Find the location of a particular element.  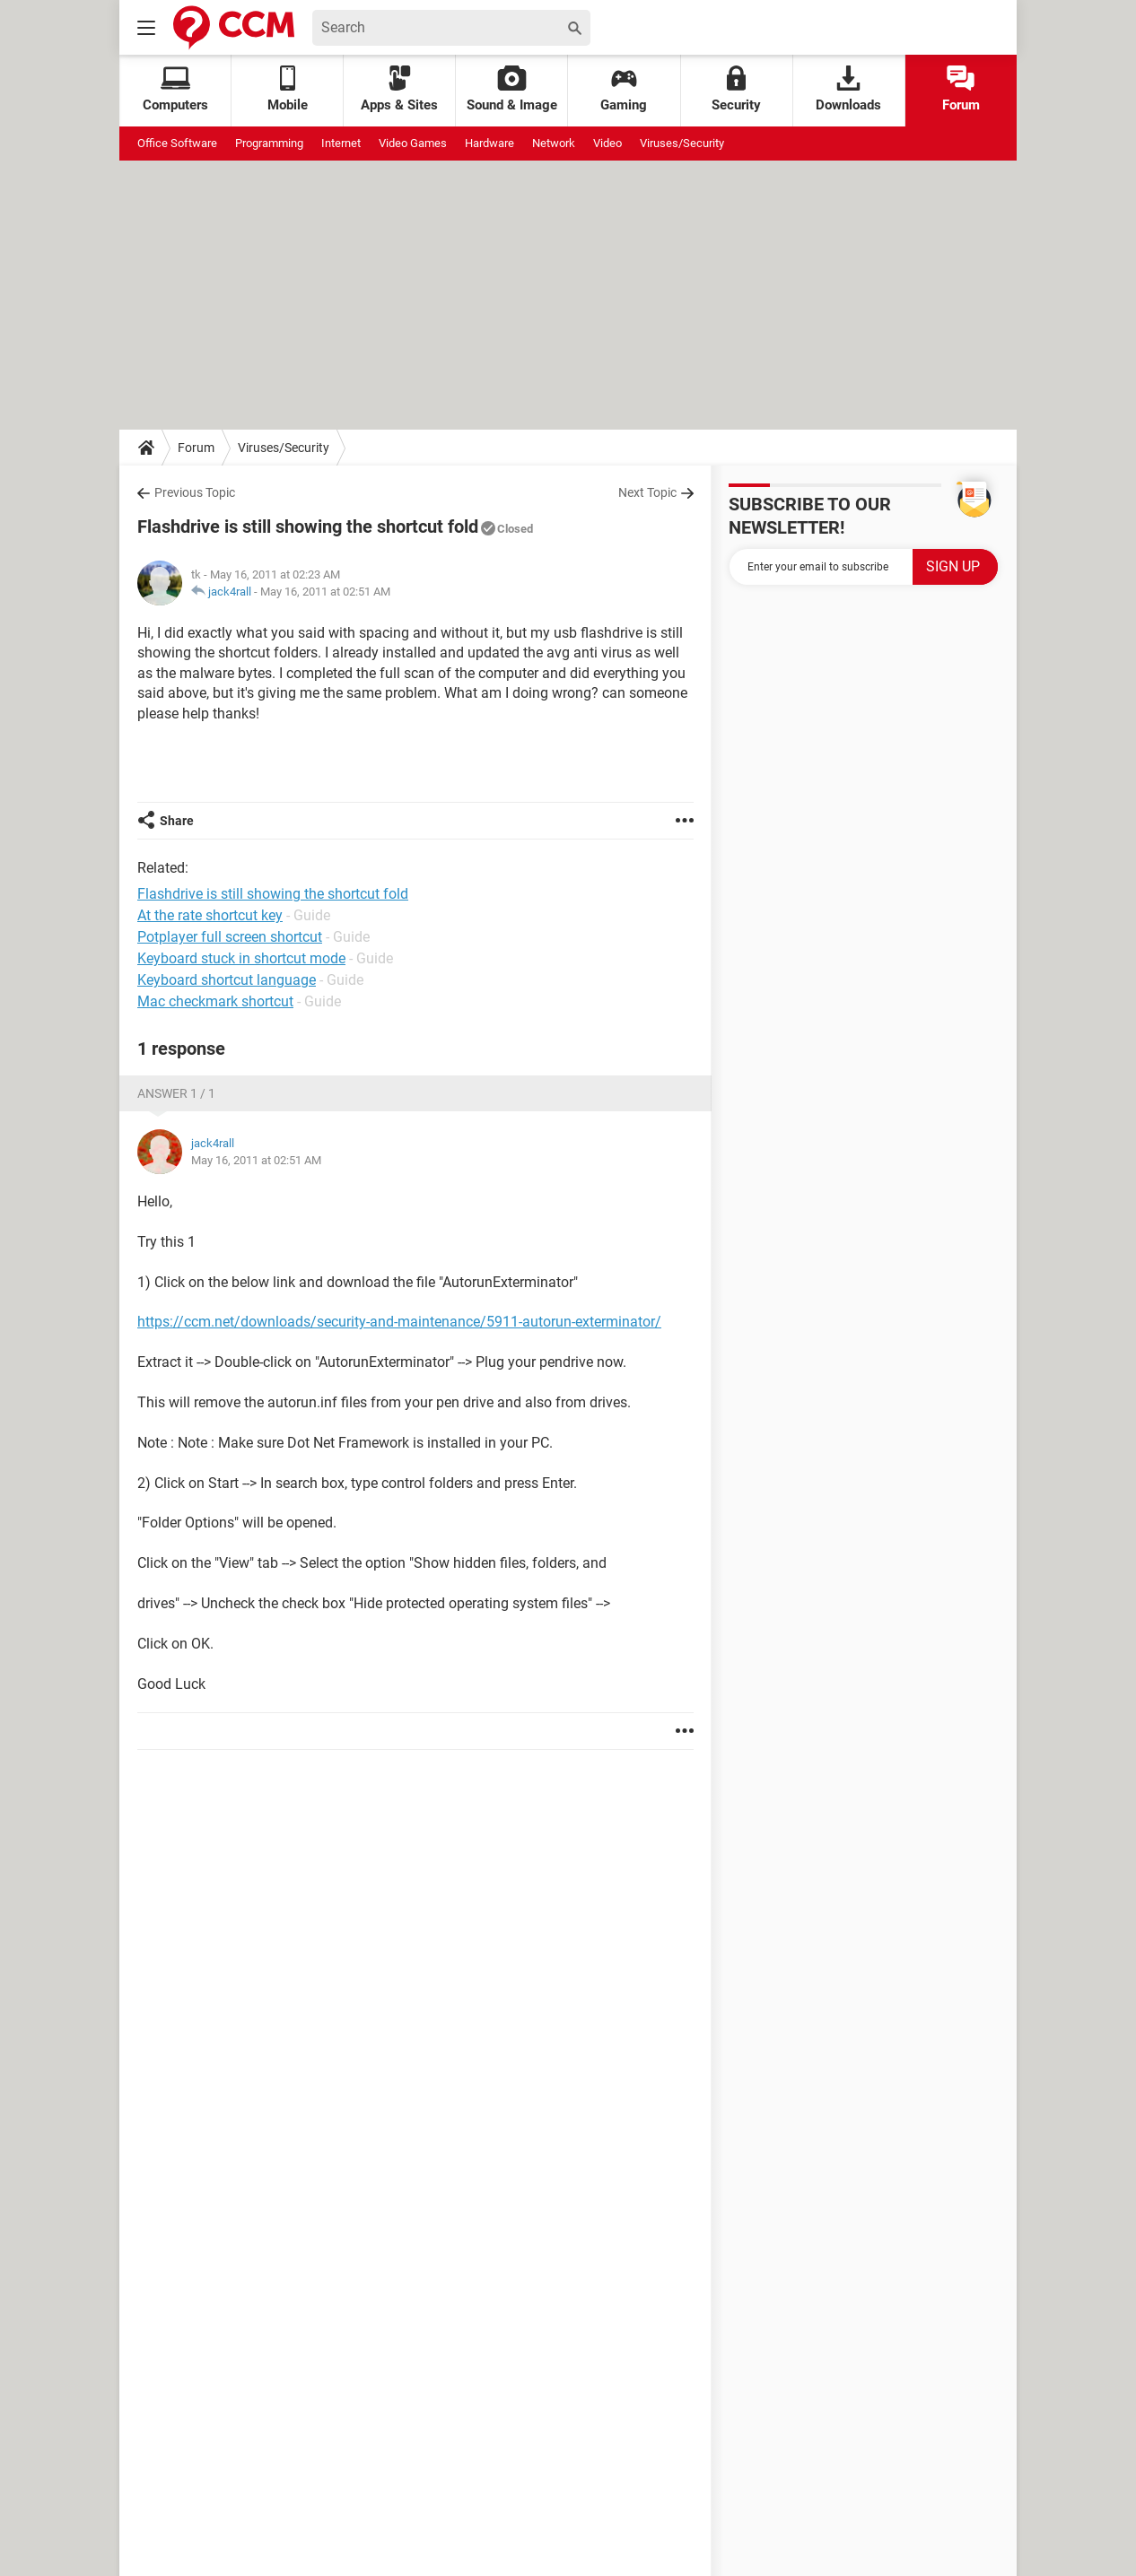

Sound & Image is located at coordinates (512, 89).